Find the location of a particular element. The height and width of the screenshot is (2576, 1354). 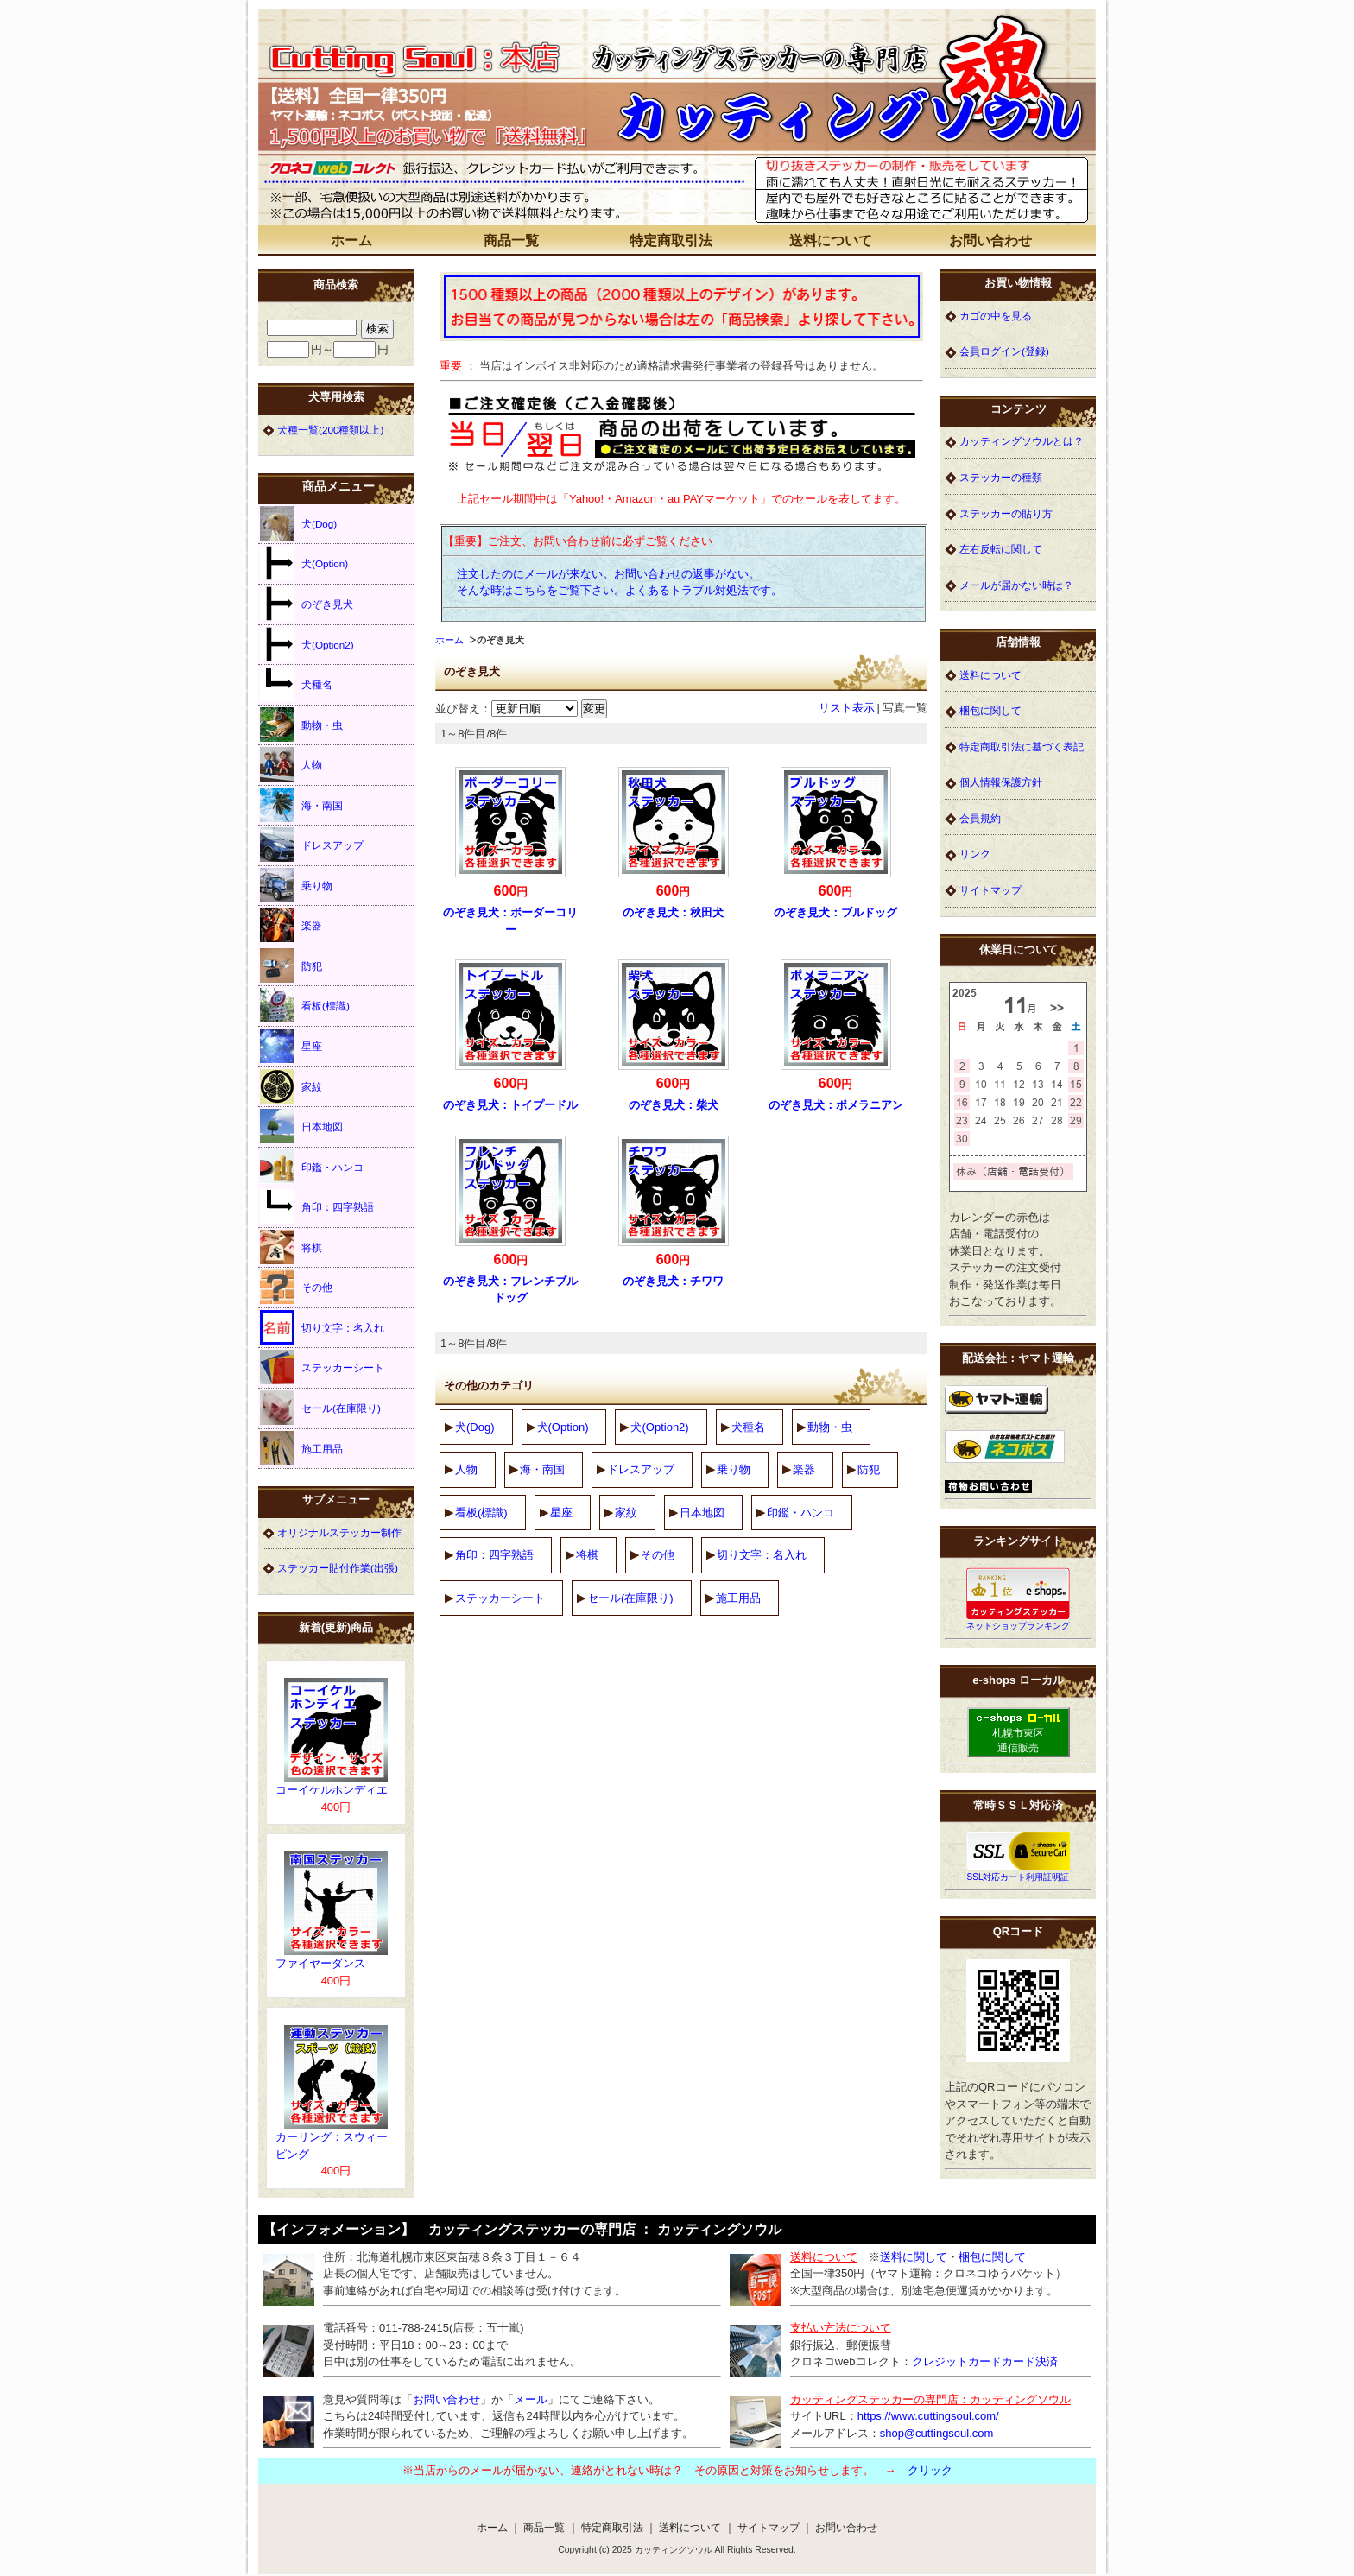

クレジットカードカード決済 is located at coordinates (985, 2361).